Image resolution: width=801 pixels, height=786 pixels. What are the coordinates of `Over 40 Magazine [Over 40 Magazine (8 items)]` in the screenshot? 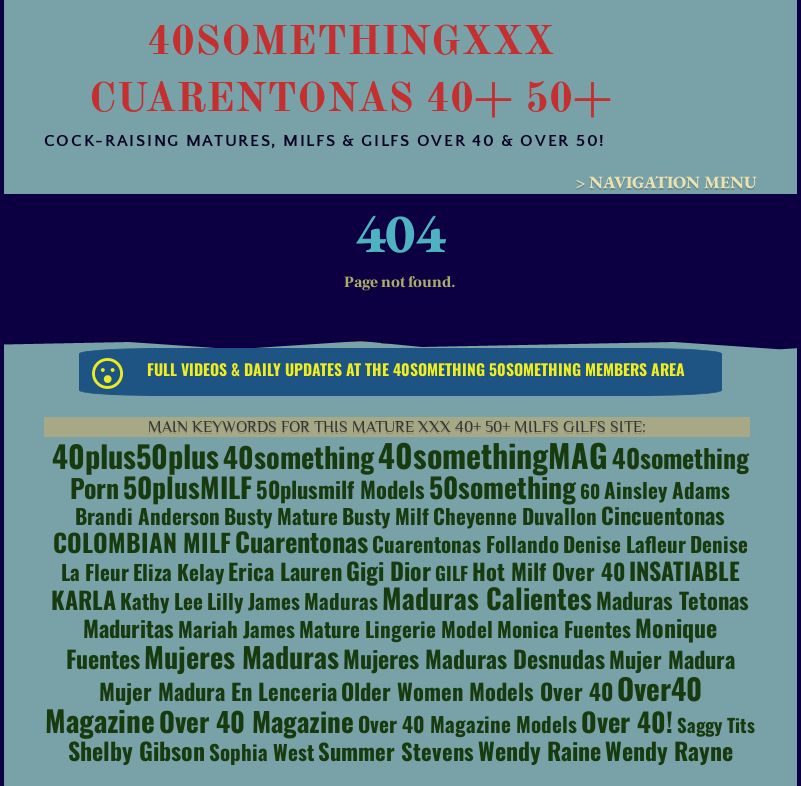 It's located at (256, 721).